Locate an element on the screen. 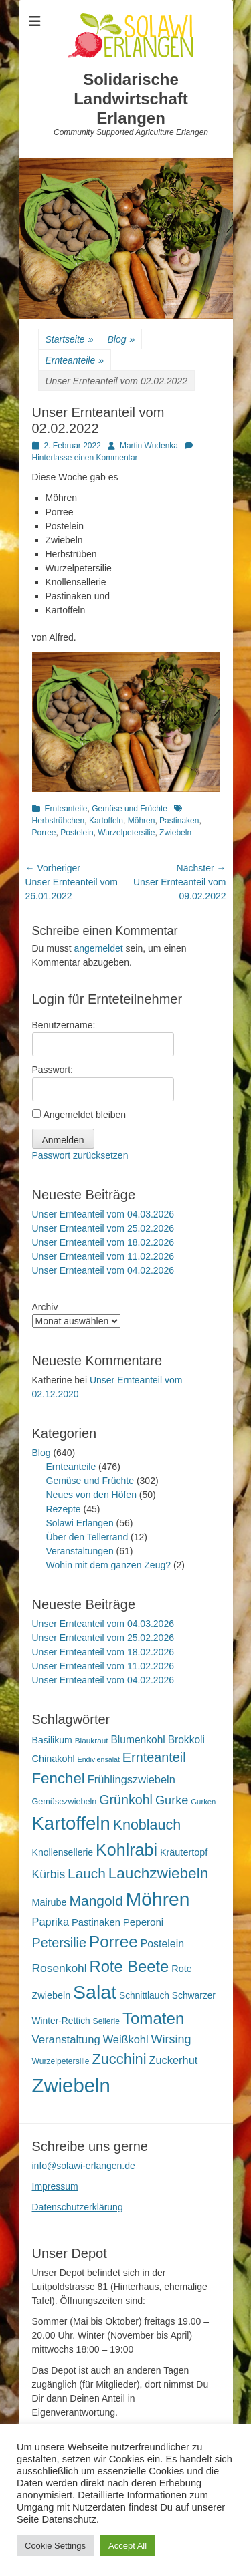 This screenshot has width=251, height=2576. Veranstaltung [Veranstaltung (29 Einträge)] is located at coordinates (66, 2039).